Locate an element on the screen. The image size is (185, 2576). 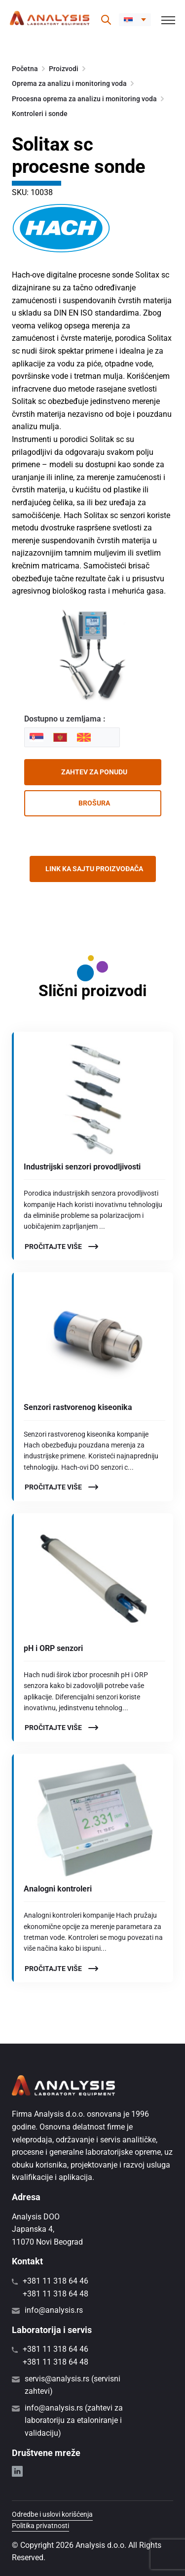
Proizvodi is located at coordinates (63, 69).